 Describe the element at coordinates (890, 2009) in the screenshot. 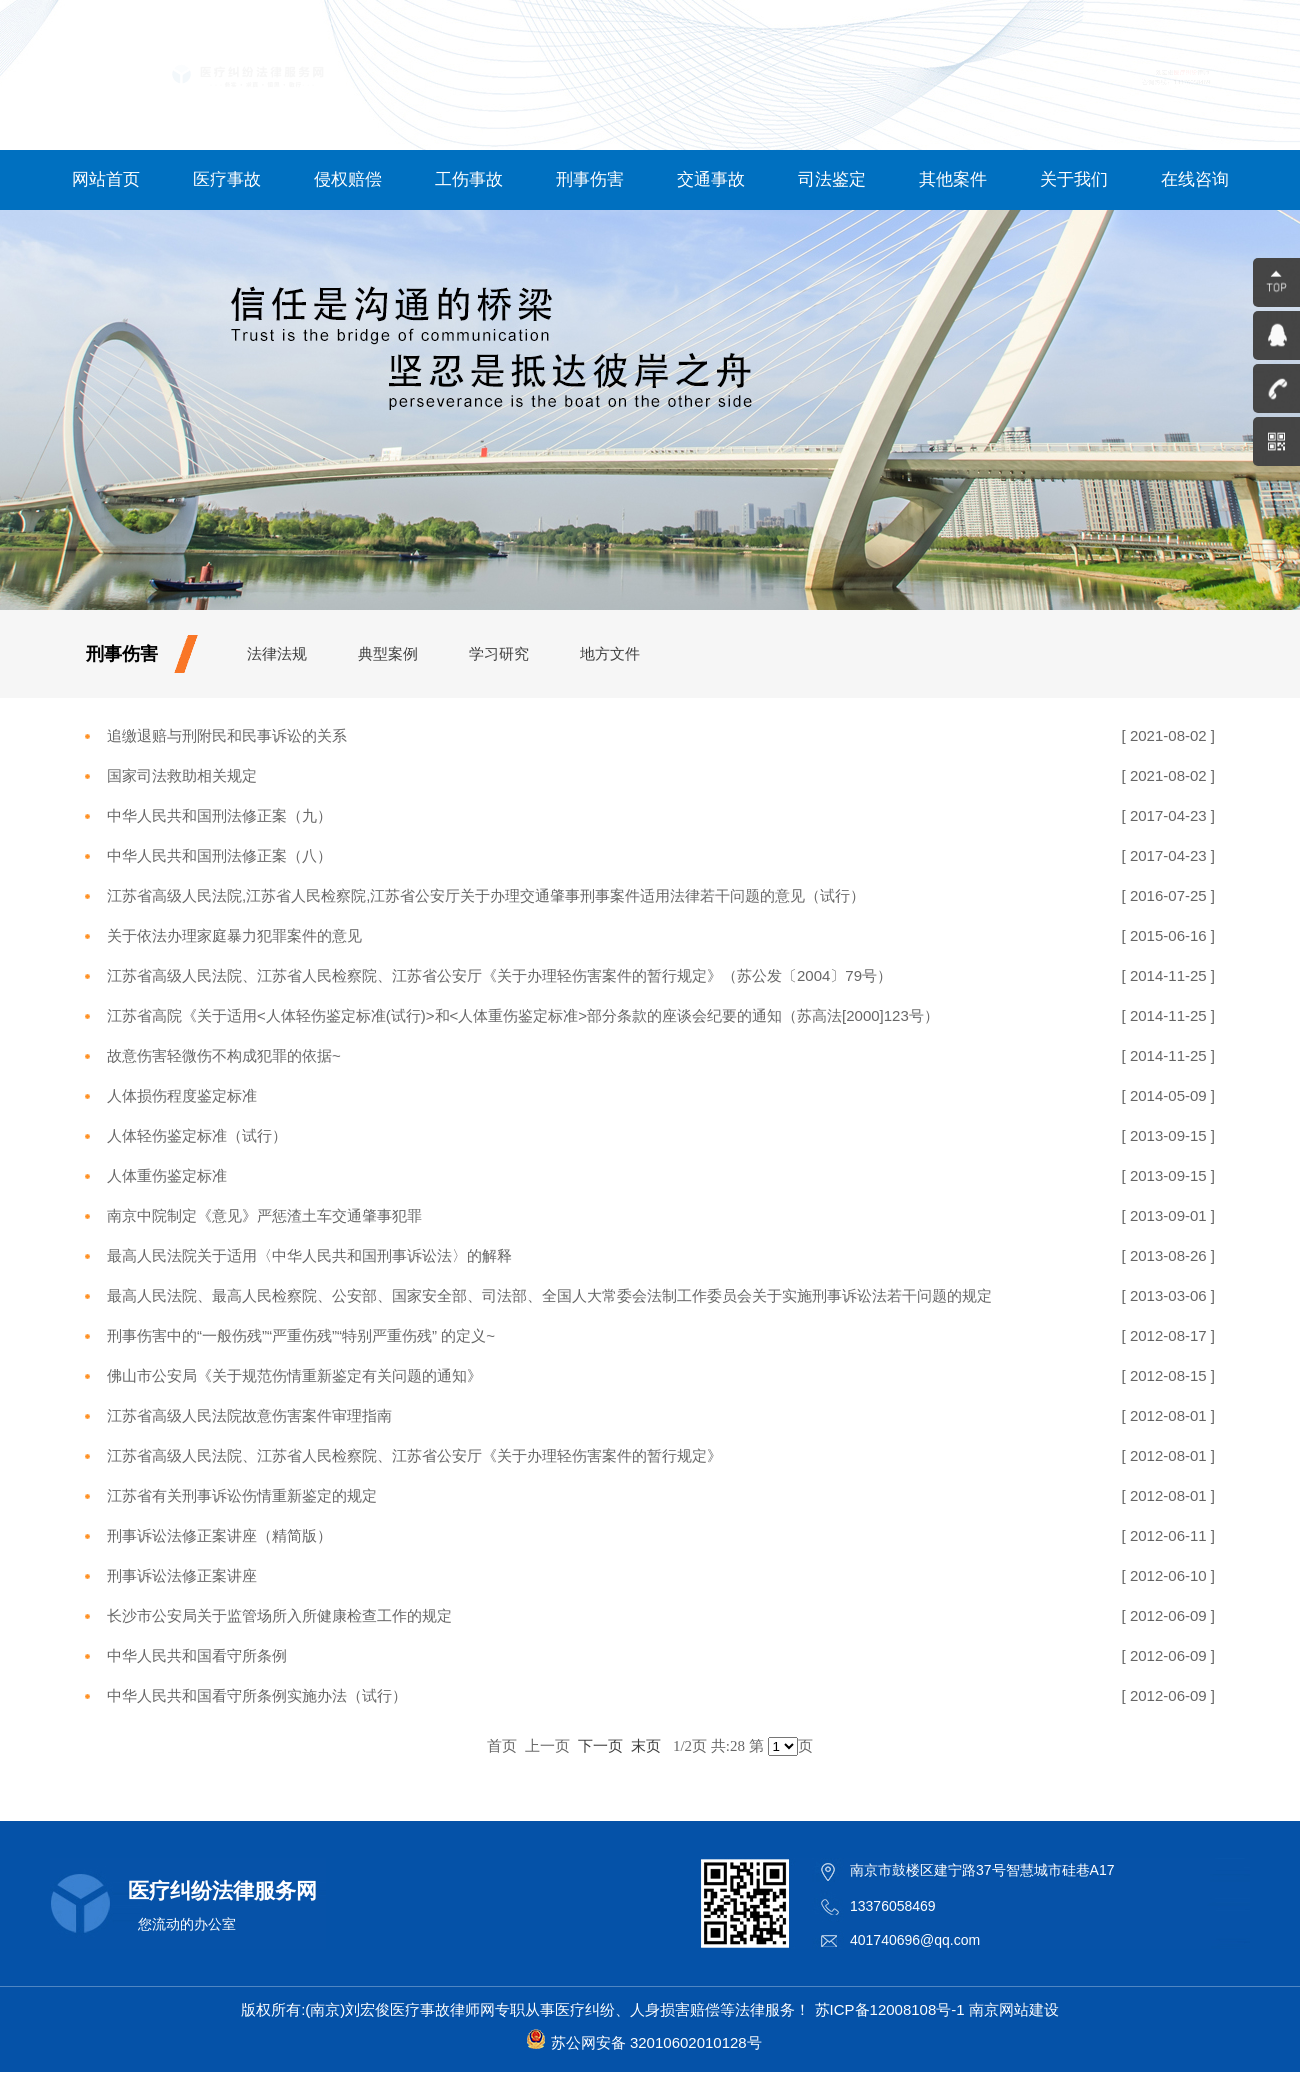

I see `苏ICP备12008108号-1` at that location.